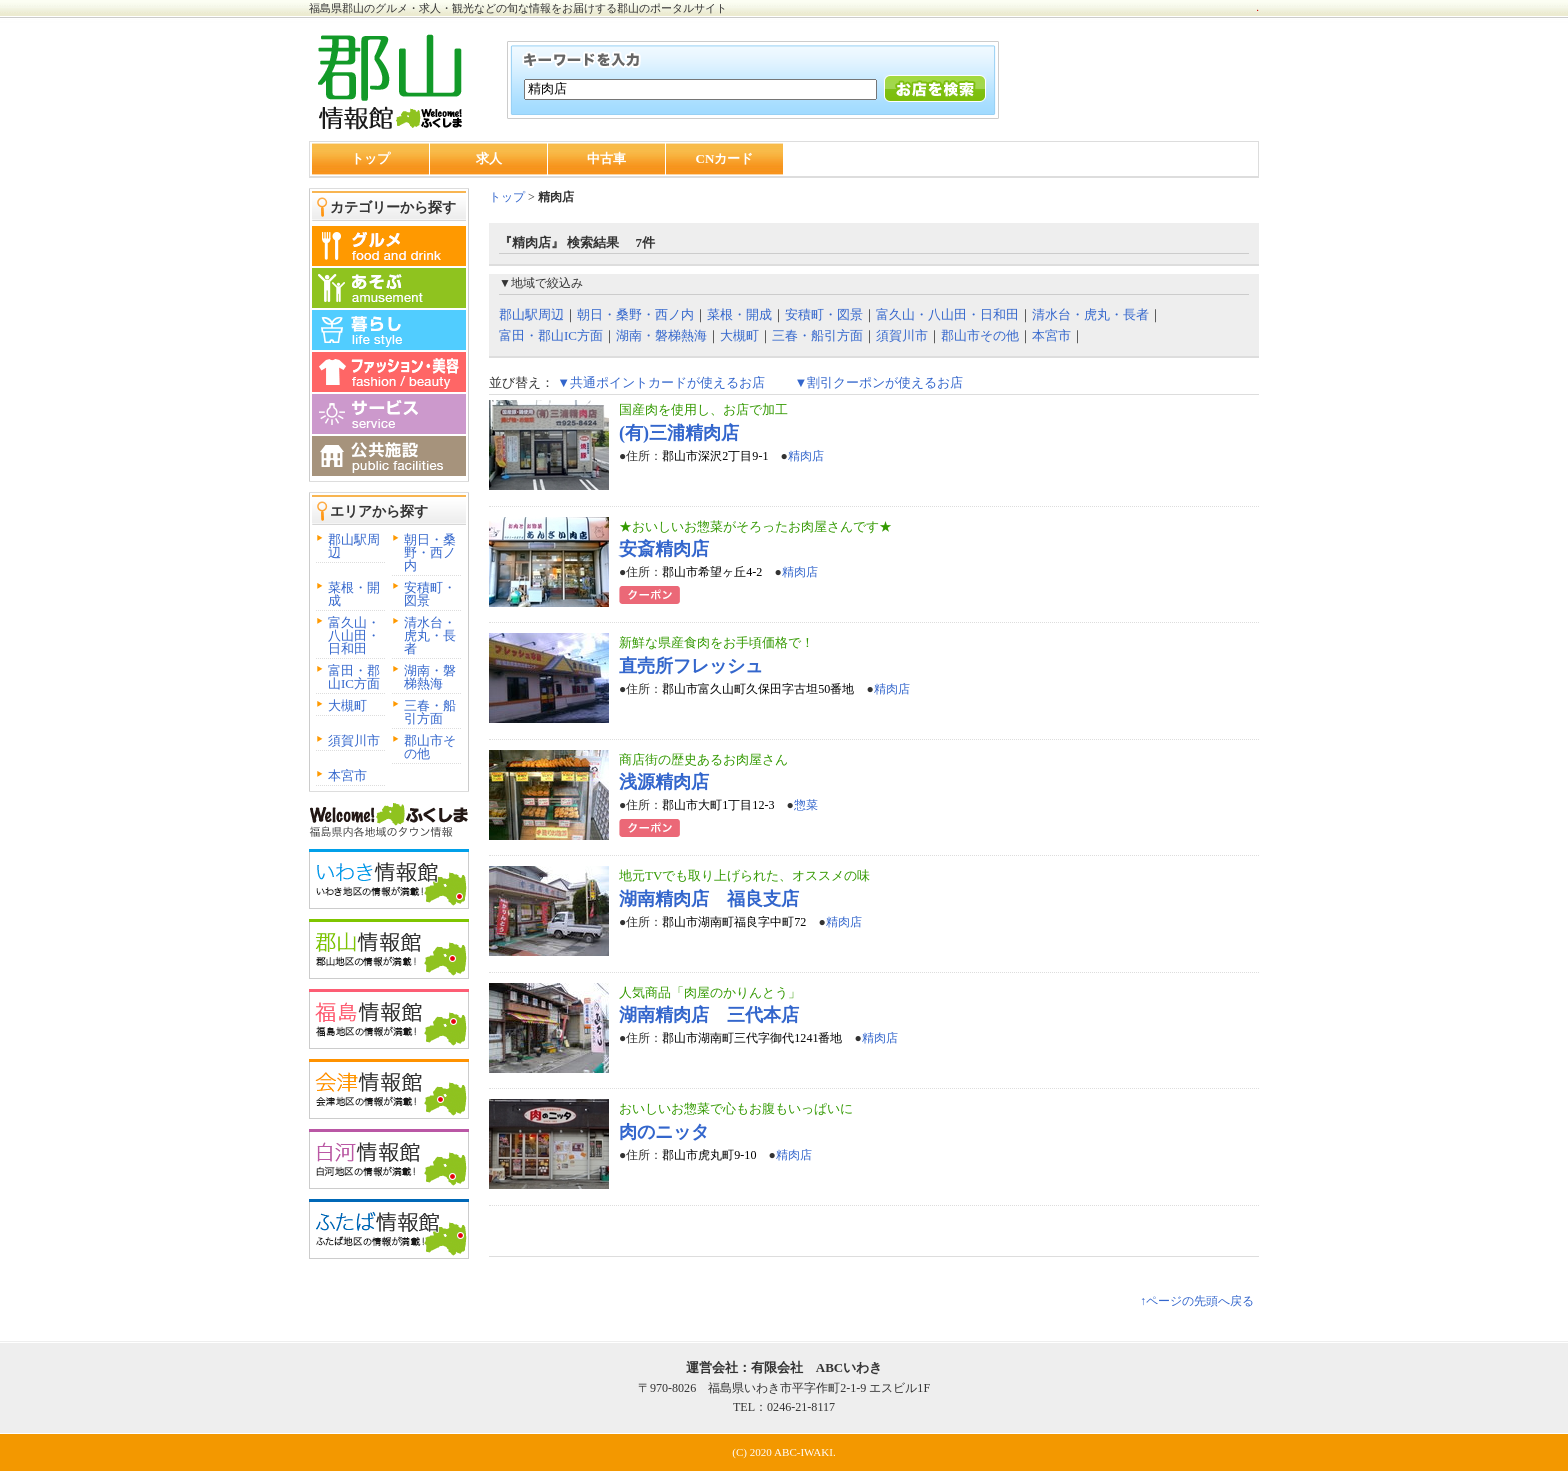 The height and width of the screenshot is (1471, 1568). What do you see at coordinates (878, 382) in the screenshot?
I see `▼割引クーポンが使えるお店` at bounding box center [878, 382].